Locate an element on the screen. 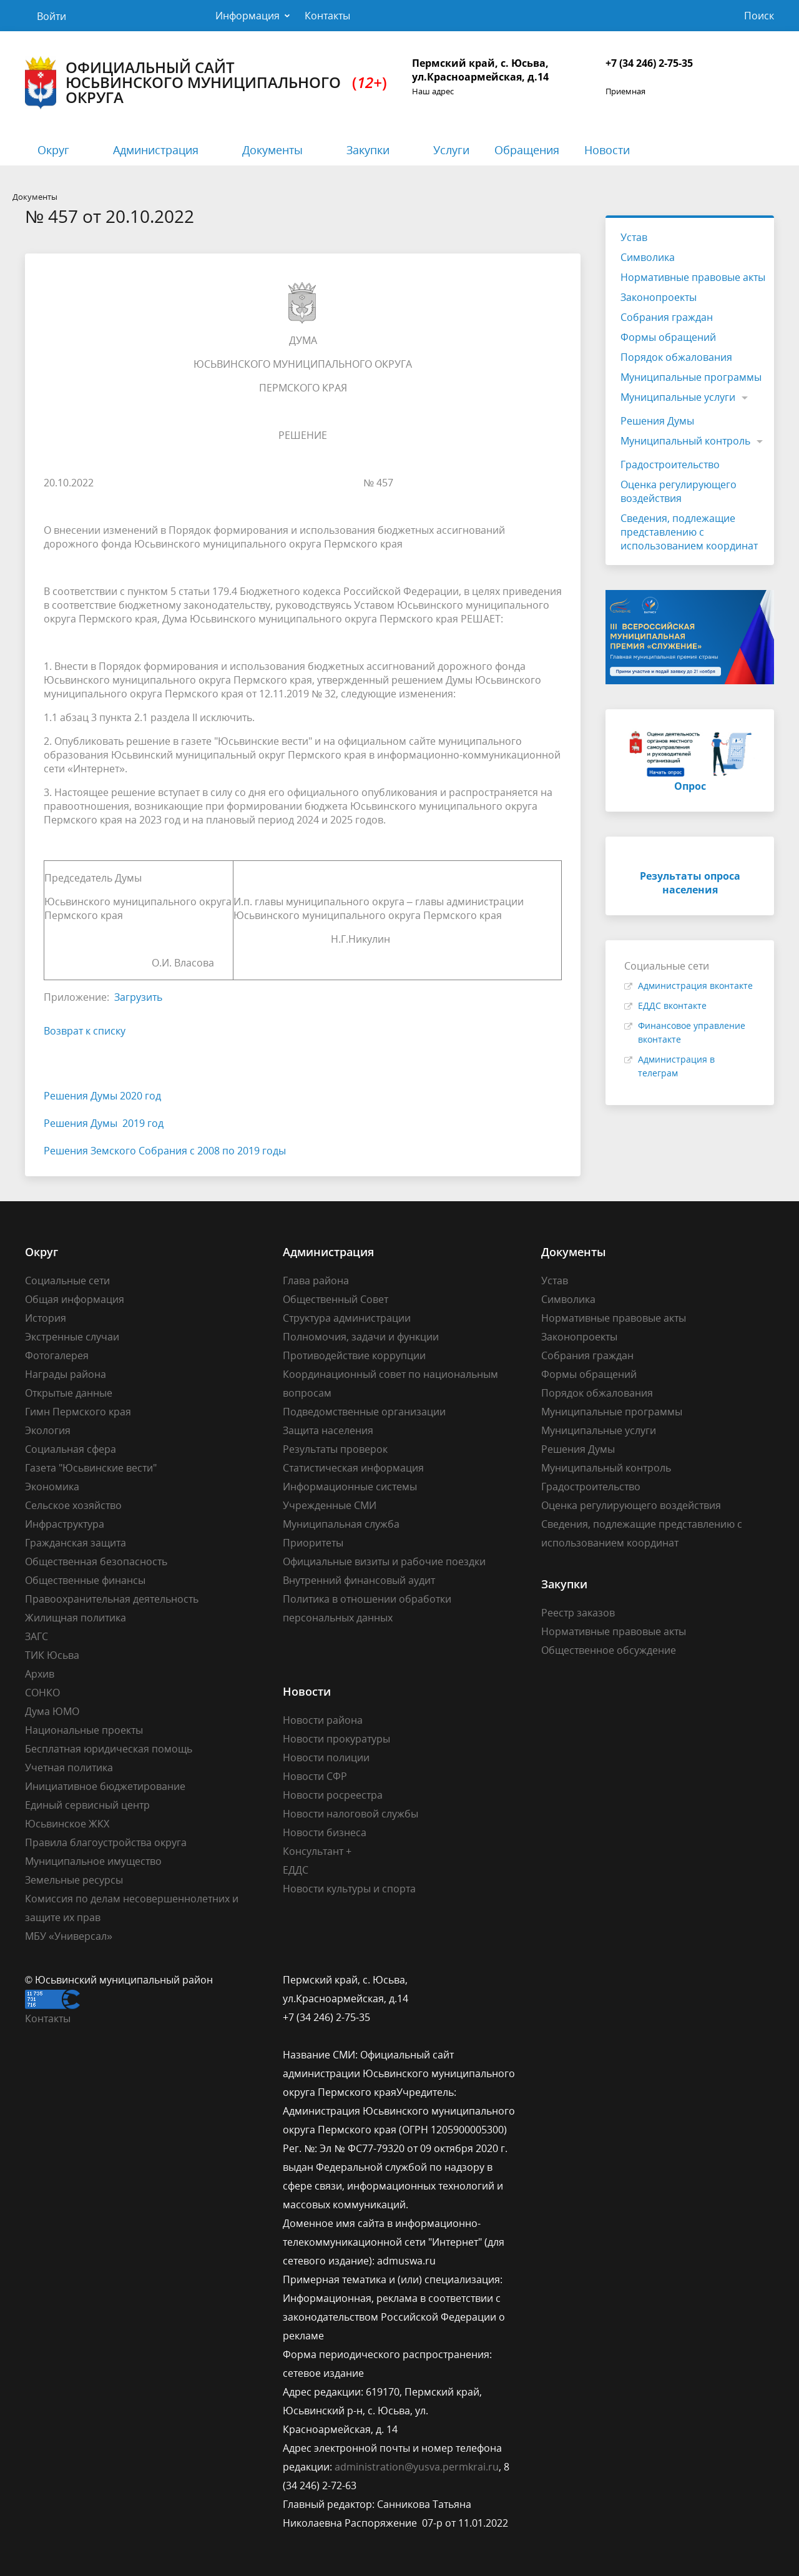 This screenshot has width=799, height=2576. Новости налоговой службы is located at coordinates (350, 1814).